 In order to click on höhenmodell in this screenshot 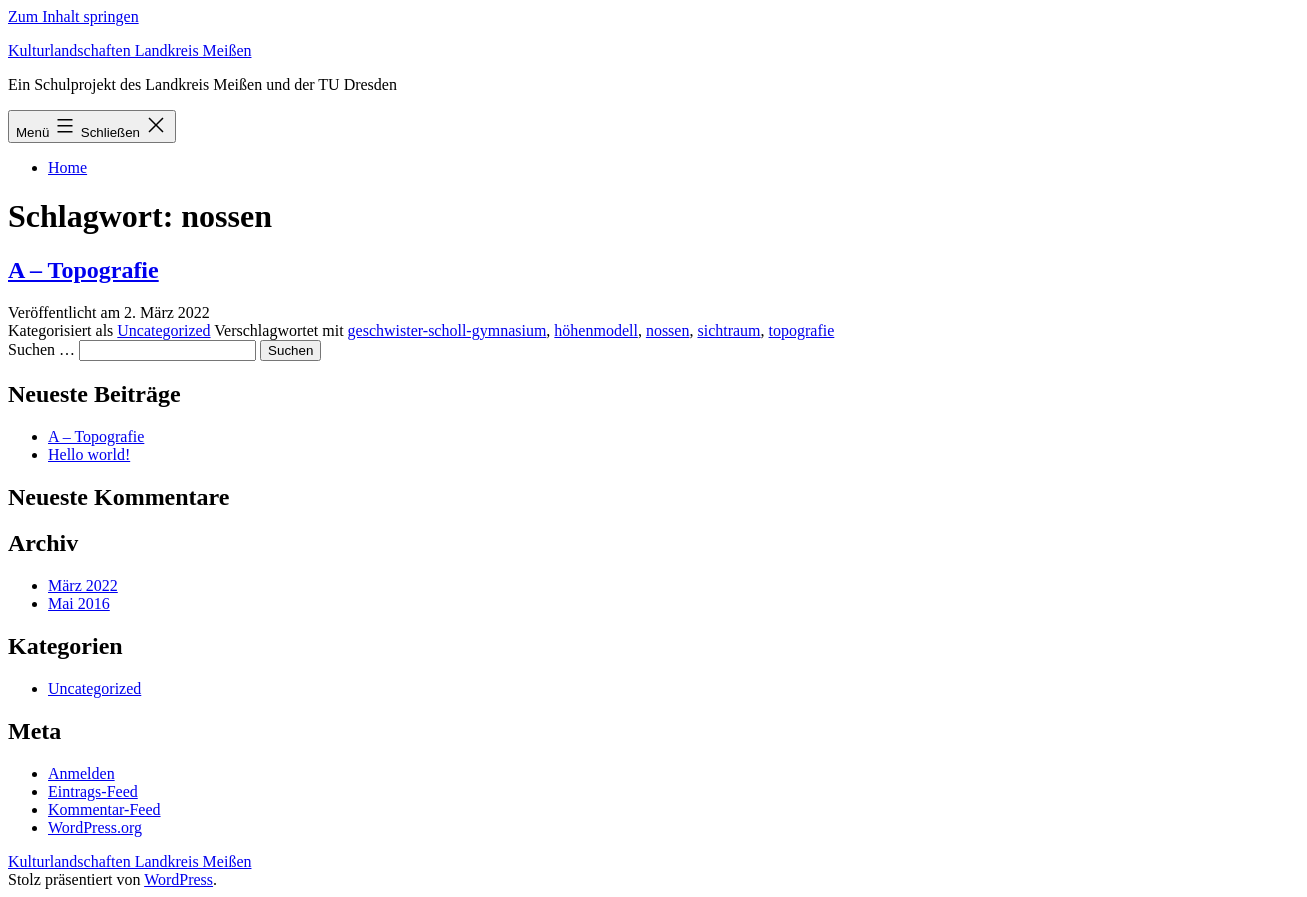, I will do `click(596, 330)`.